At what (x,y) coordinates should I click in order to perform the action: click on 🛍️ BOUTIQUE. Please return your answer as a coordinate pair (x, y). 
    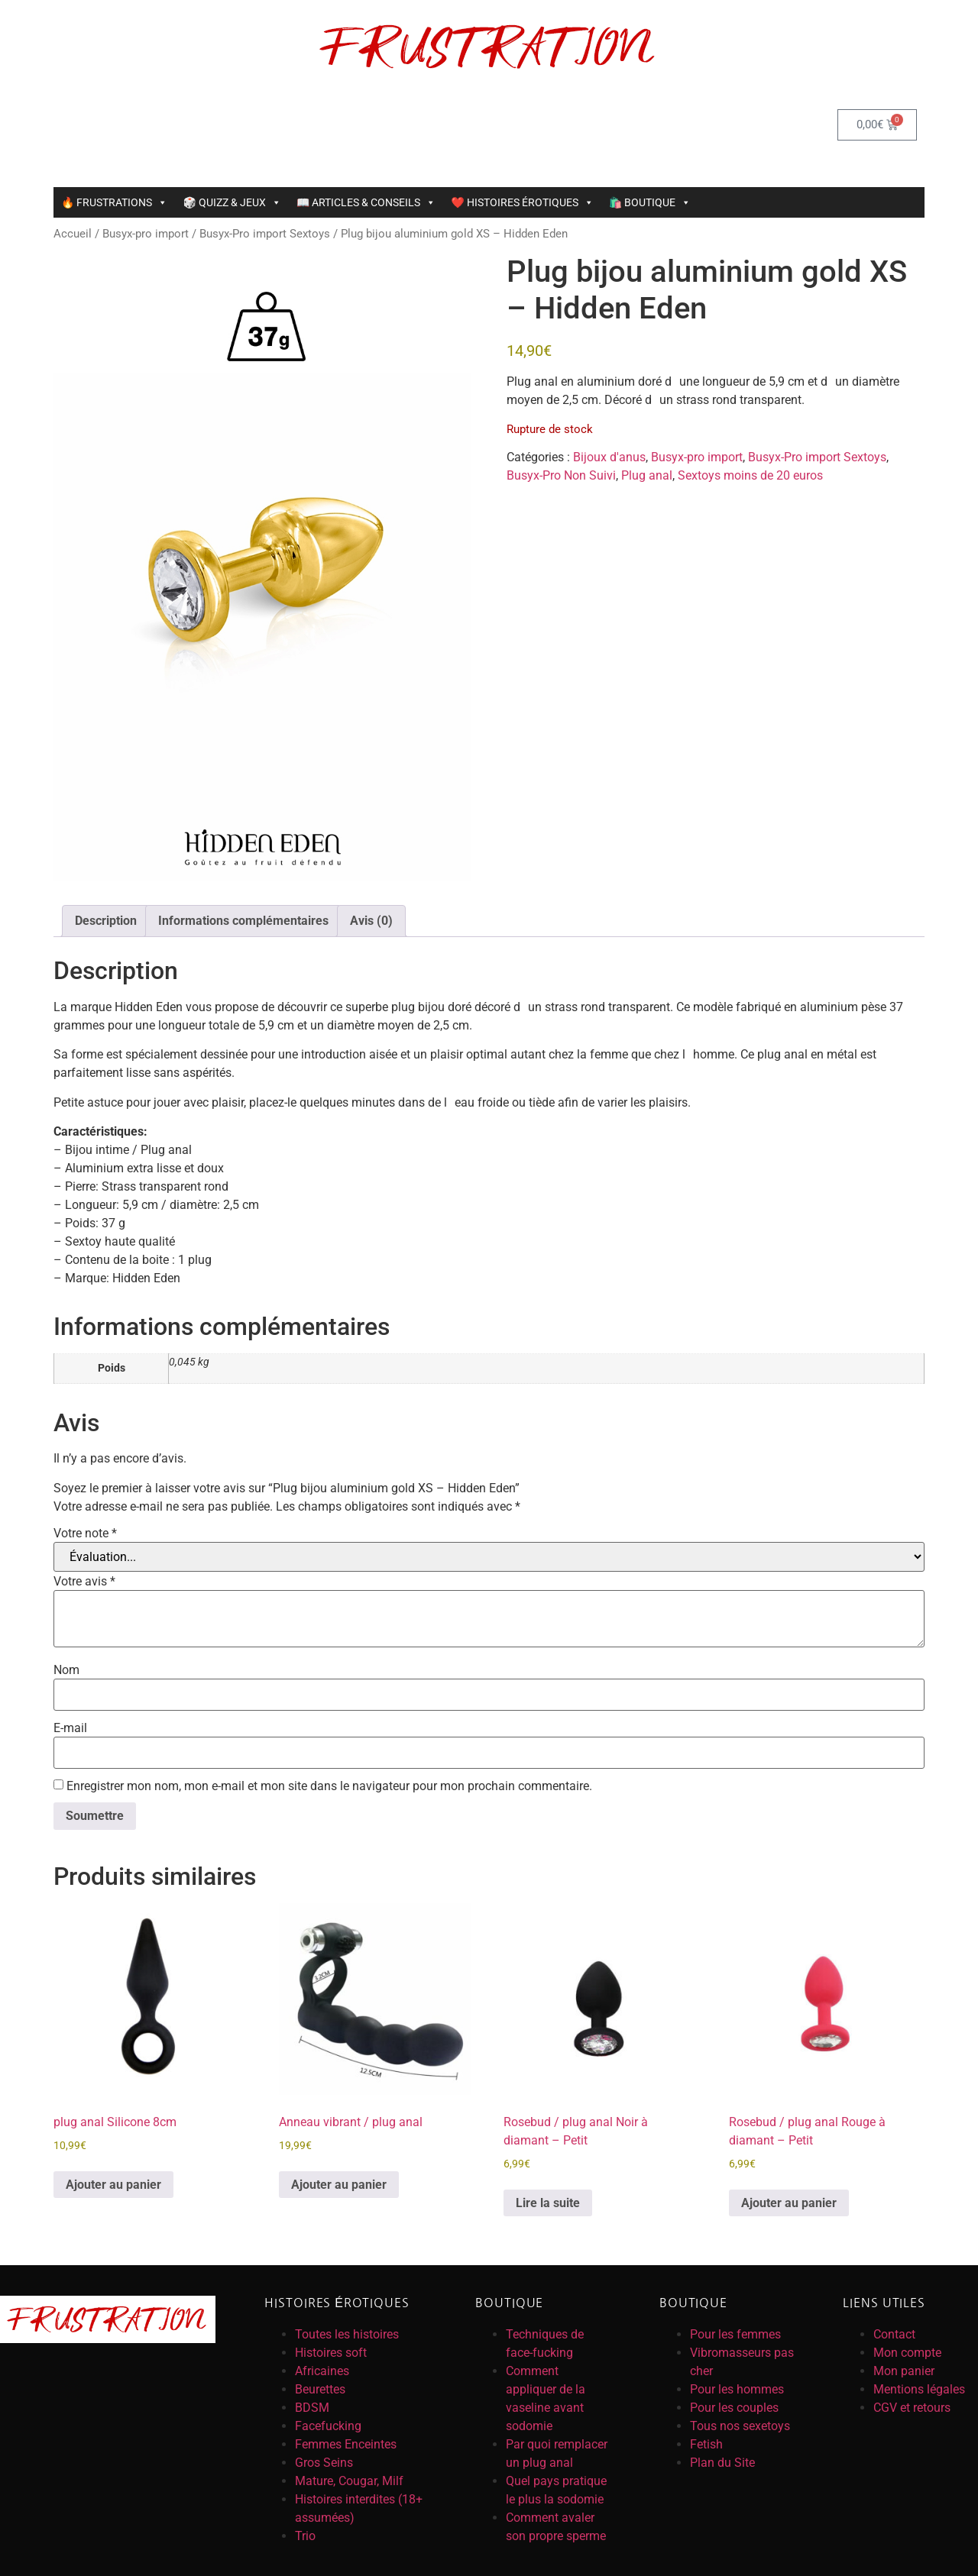
    Looking at the image, I should click on (650, 202).